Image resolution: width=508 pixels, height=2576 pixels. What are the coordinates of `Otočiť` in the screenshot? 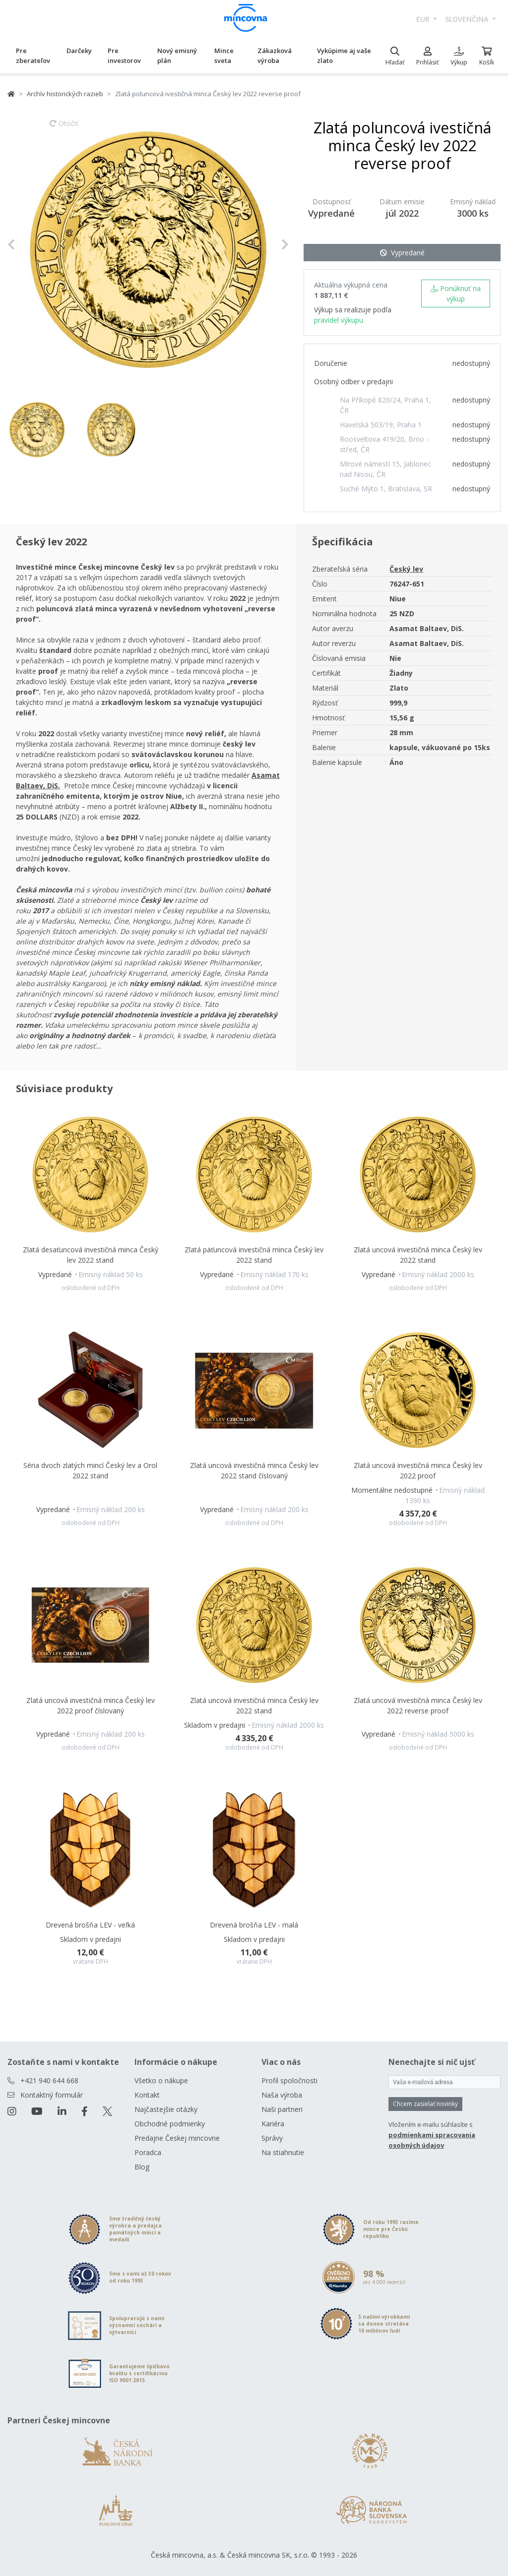 It's located at (64, 128).